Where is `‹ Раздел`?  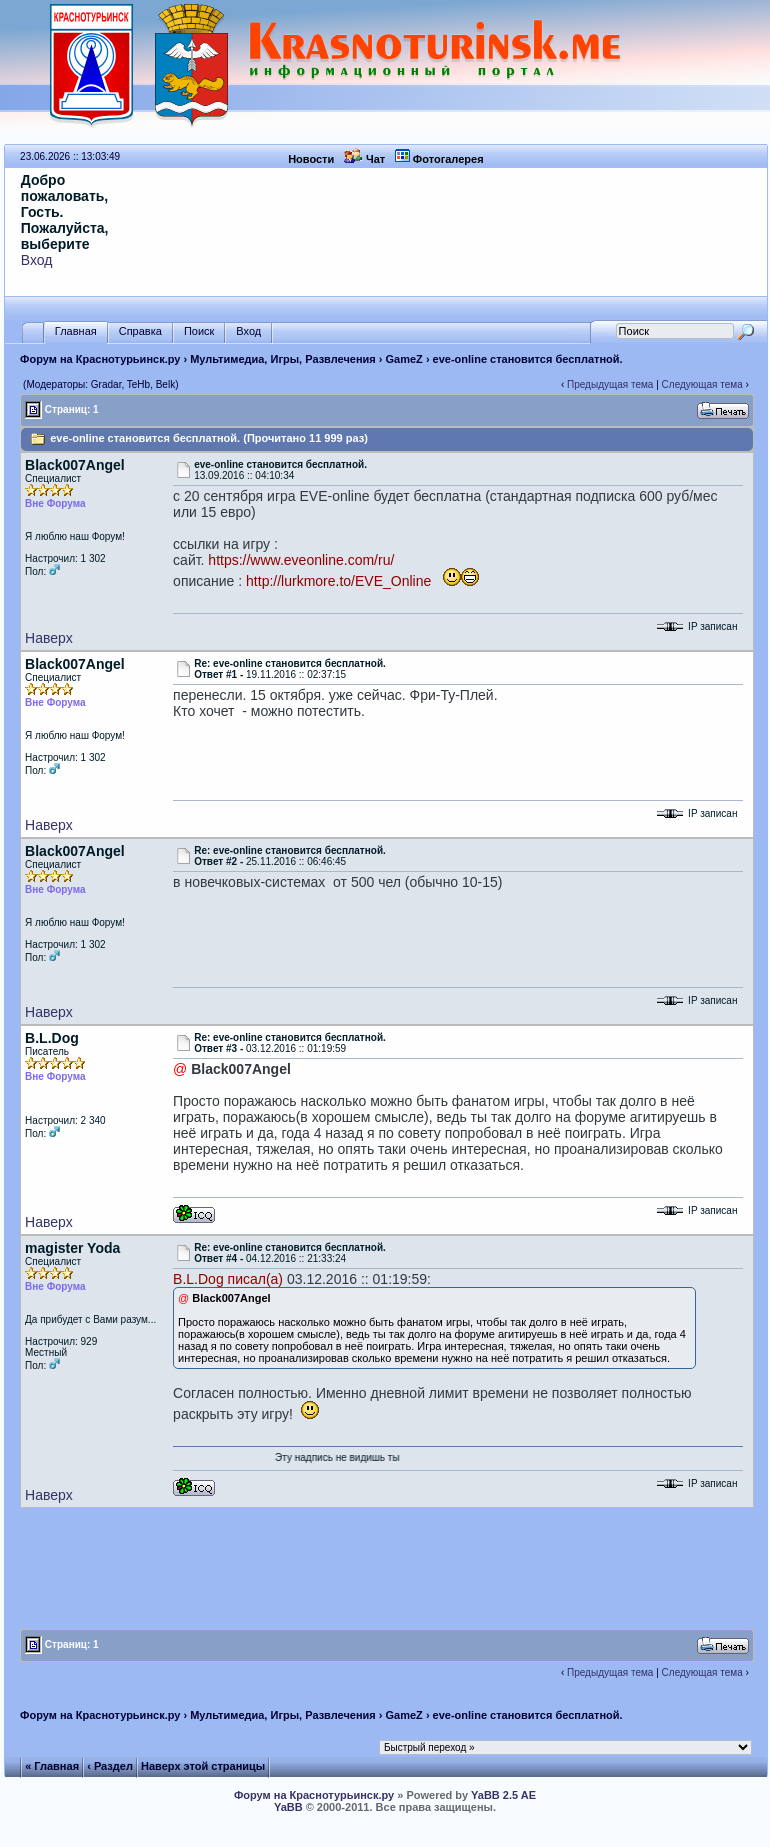 ‹ Раздел is located at coordinates (110, 1766).